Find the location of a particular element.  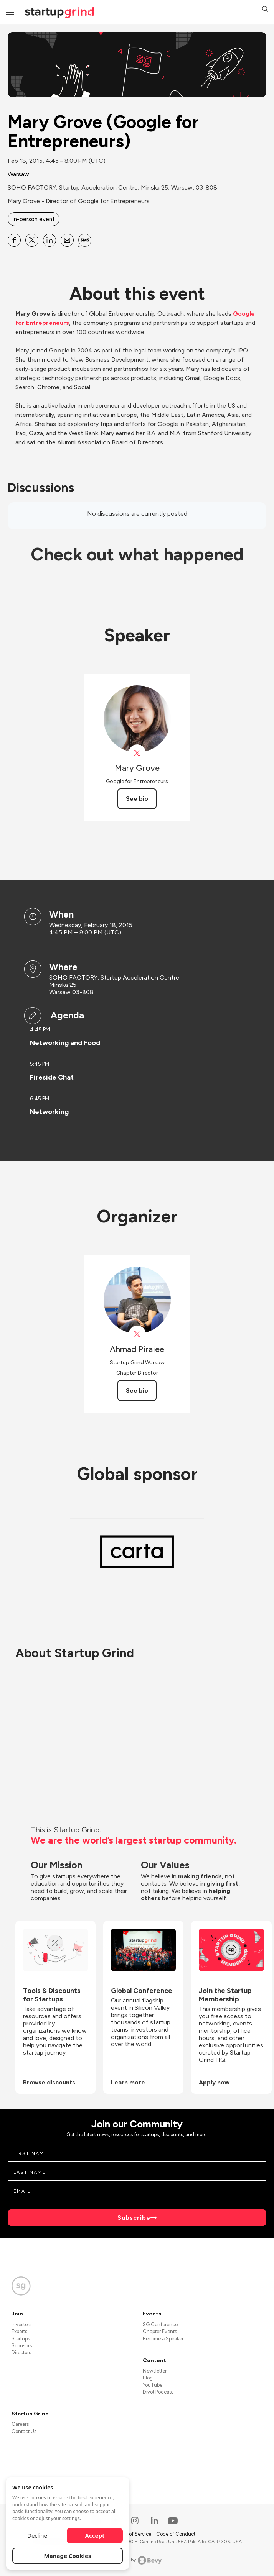

Directors is located at coordinates (21, 2352).